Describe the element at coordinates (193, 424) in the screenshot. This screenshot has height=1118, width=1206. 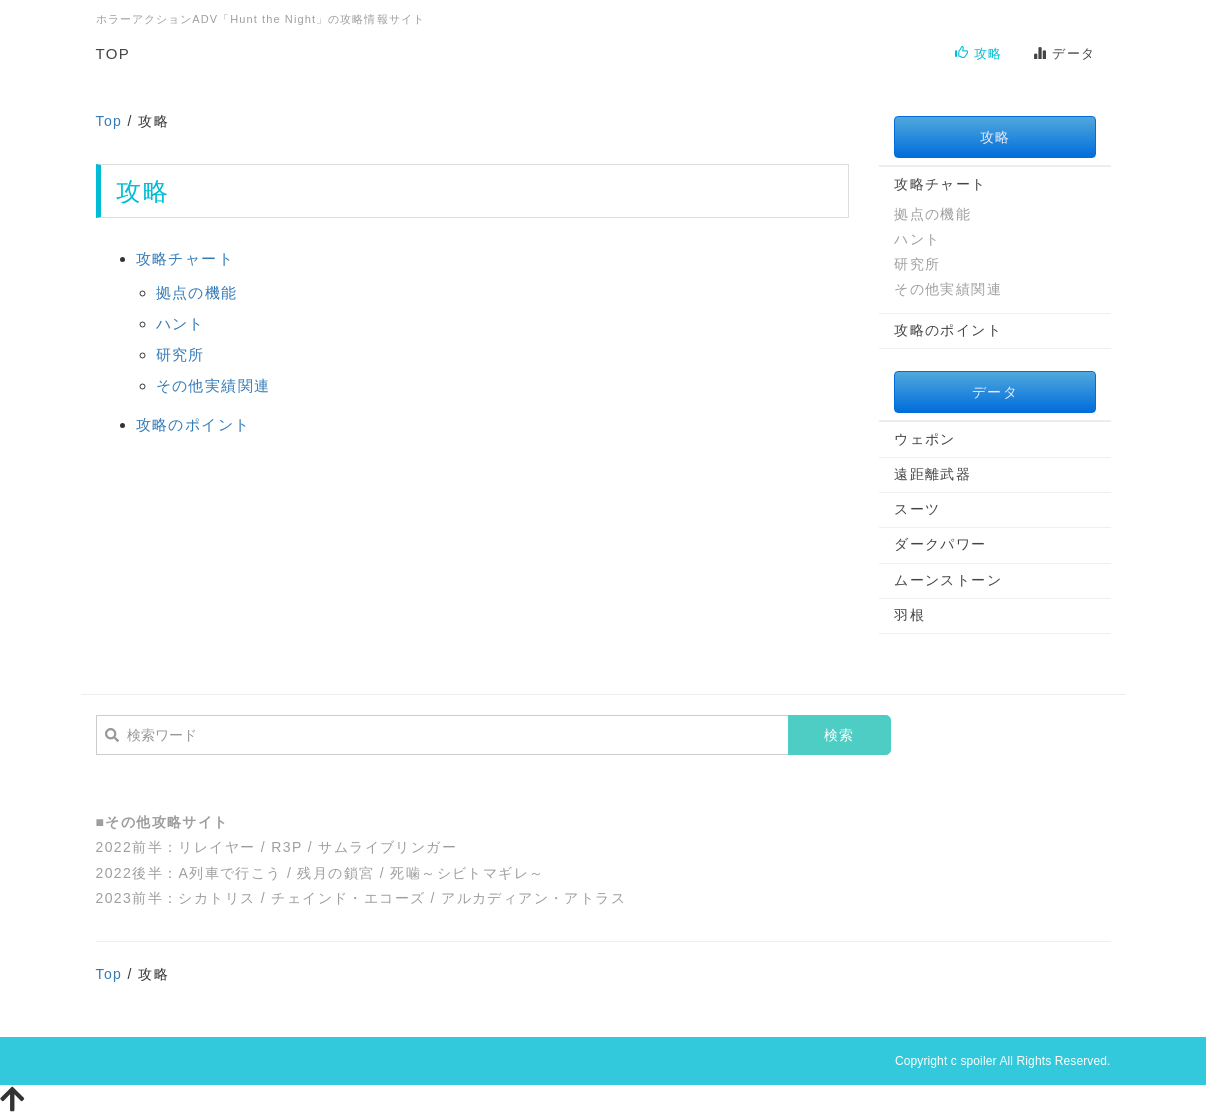
I see `攻略のポイント` at that location.